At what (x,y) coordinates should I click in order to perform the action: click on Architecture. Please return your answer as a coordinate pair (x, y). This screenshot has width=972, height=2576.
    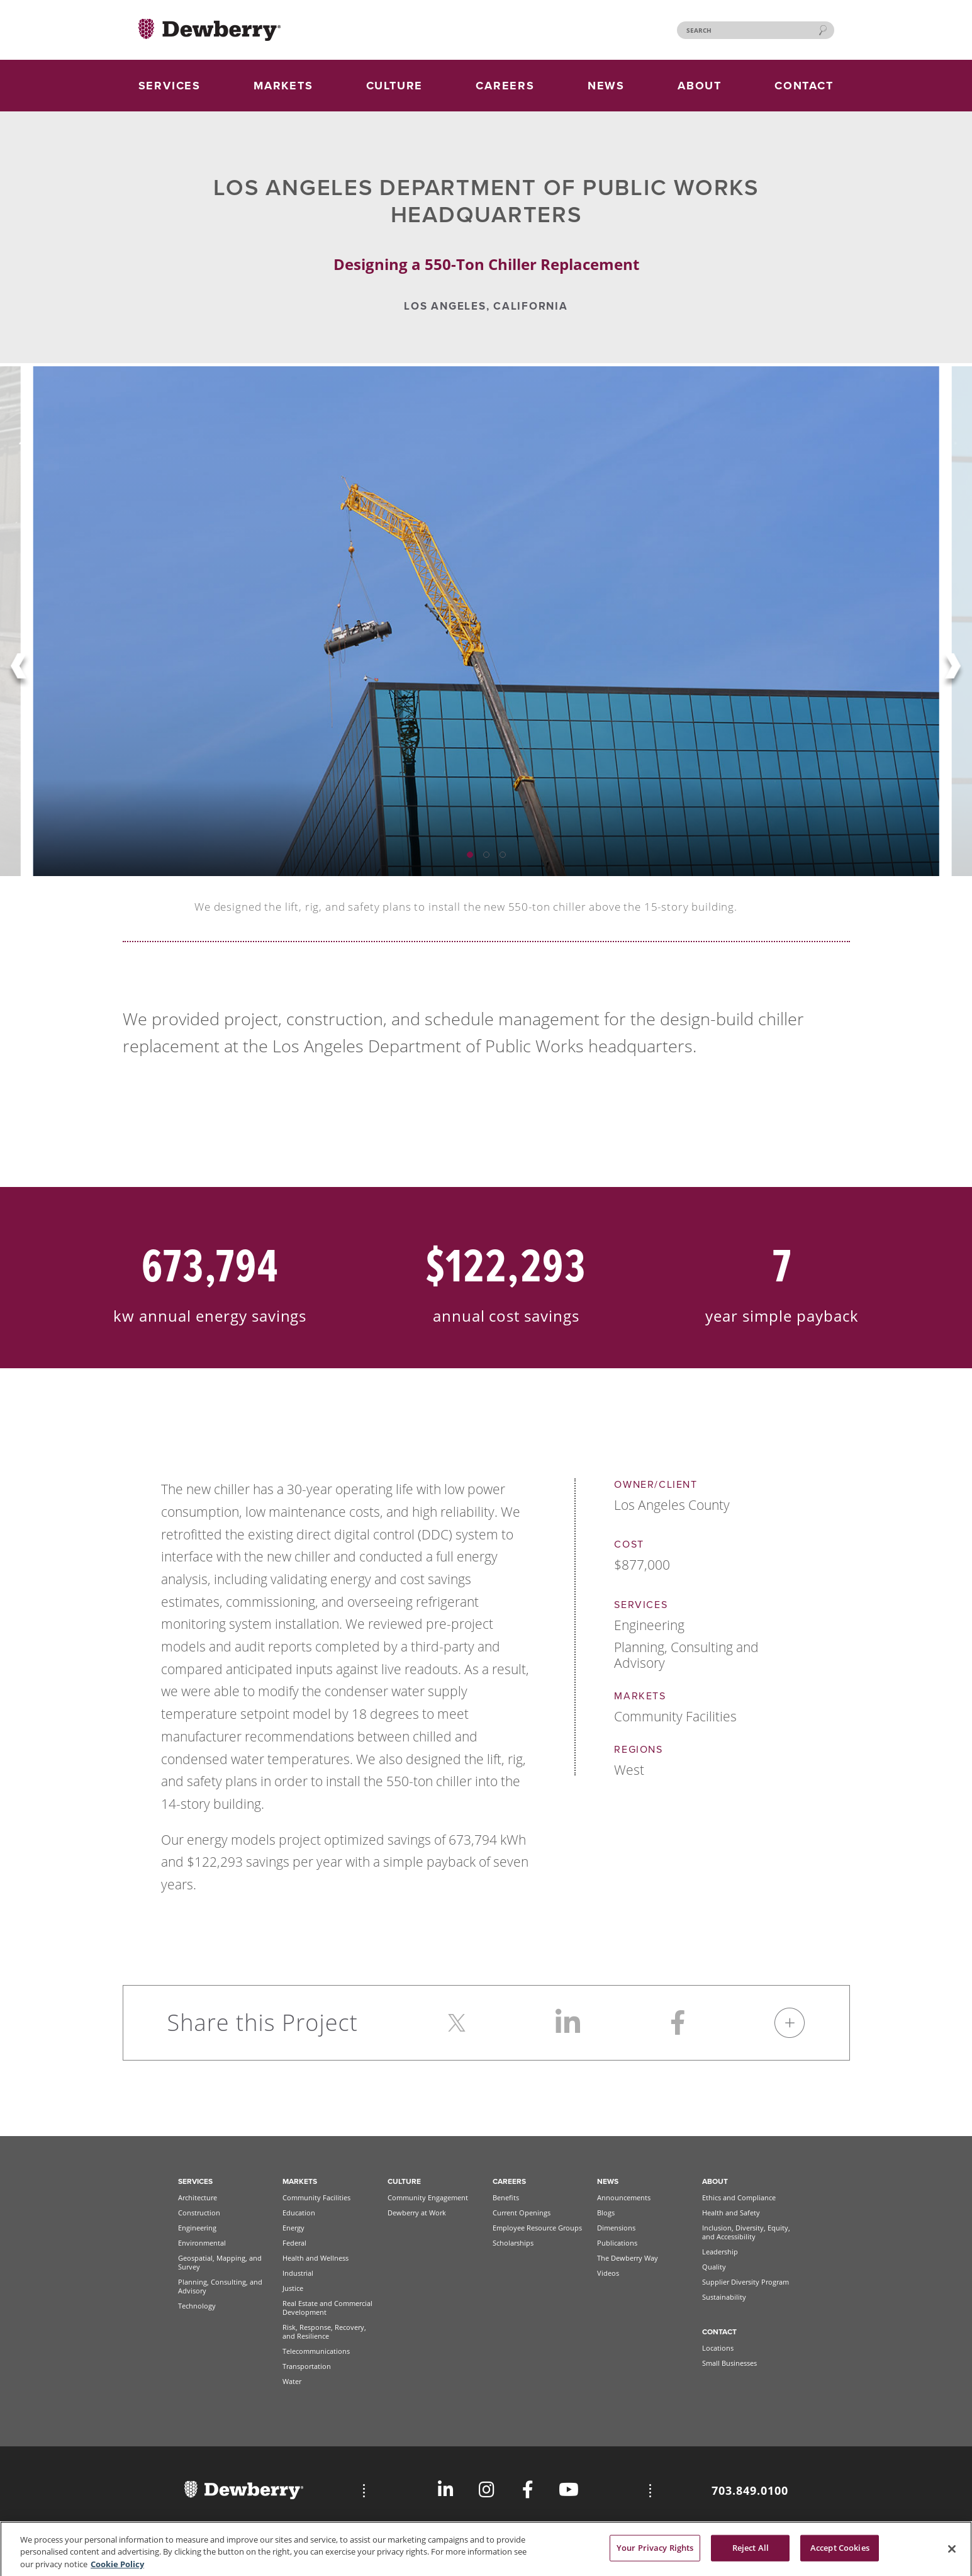
    Looking at the image, I should click on (197, 2197).